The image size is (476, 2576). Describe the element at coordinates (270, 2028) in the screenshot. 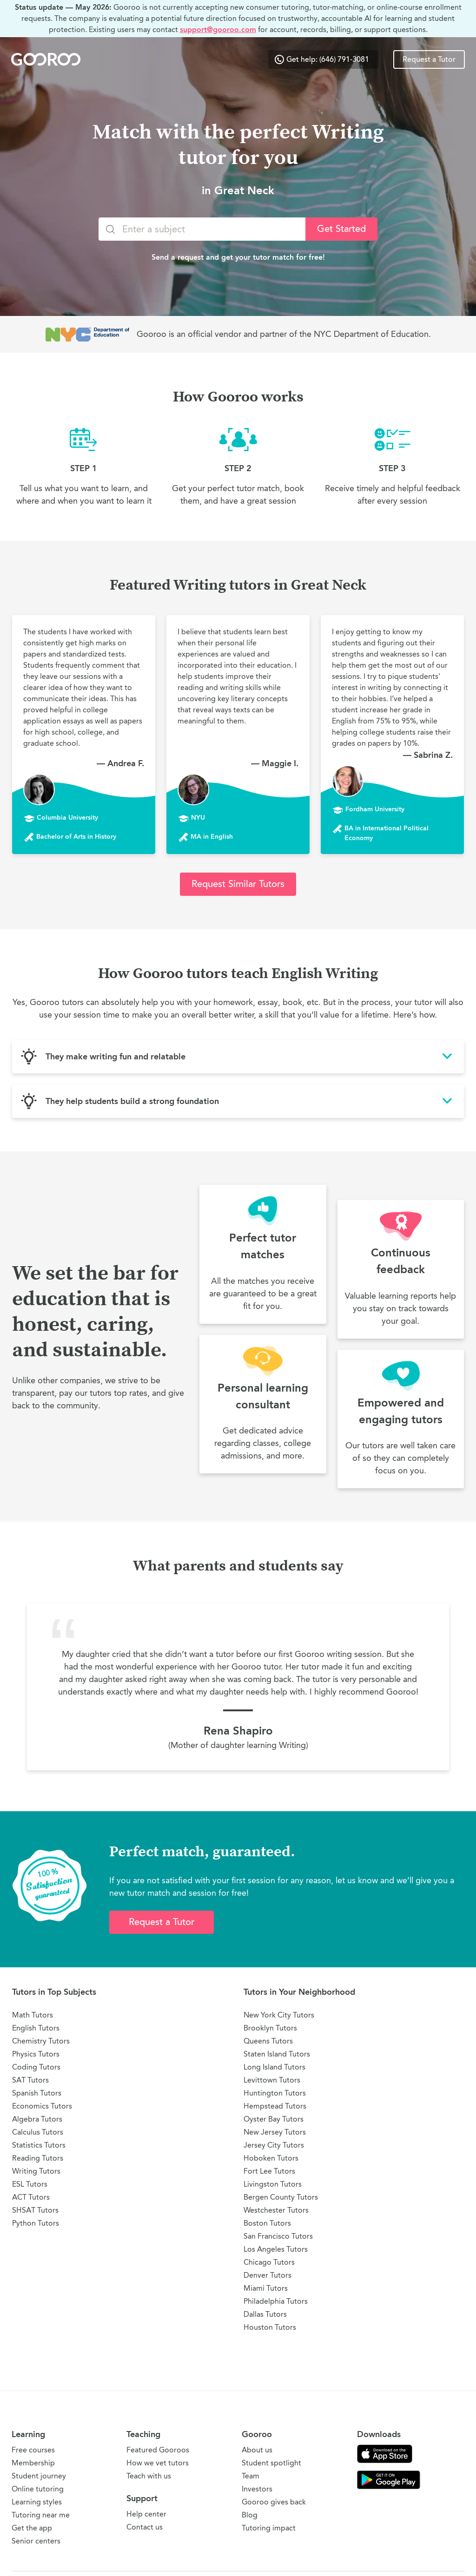

I see `Brooklyn Tutors` at that location.